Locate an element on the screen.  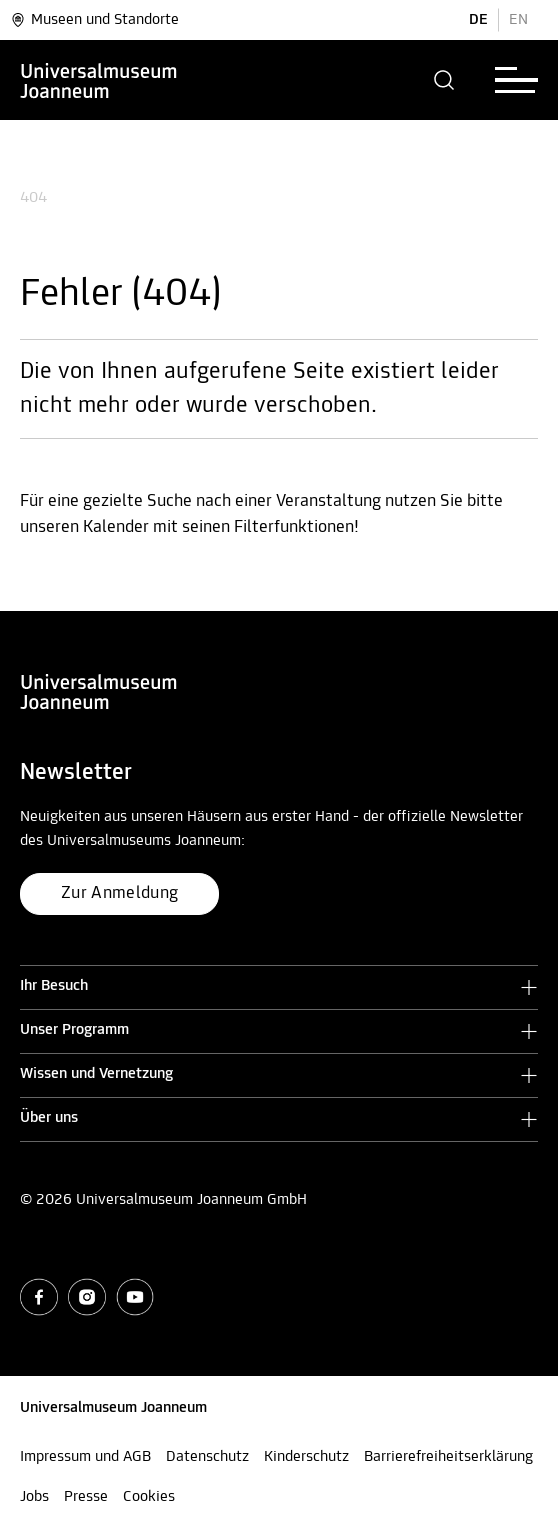
DE is located at coordinates (478, 20).